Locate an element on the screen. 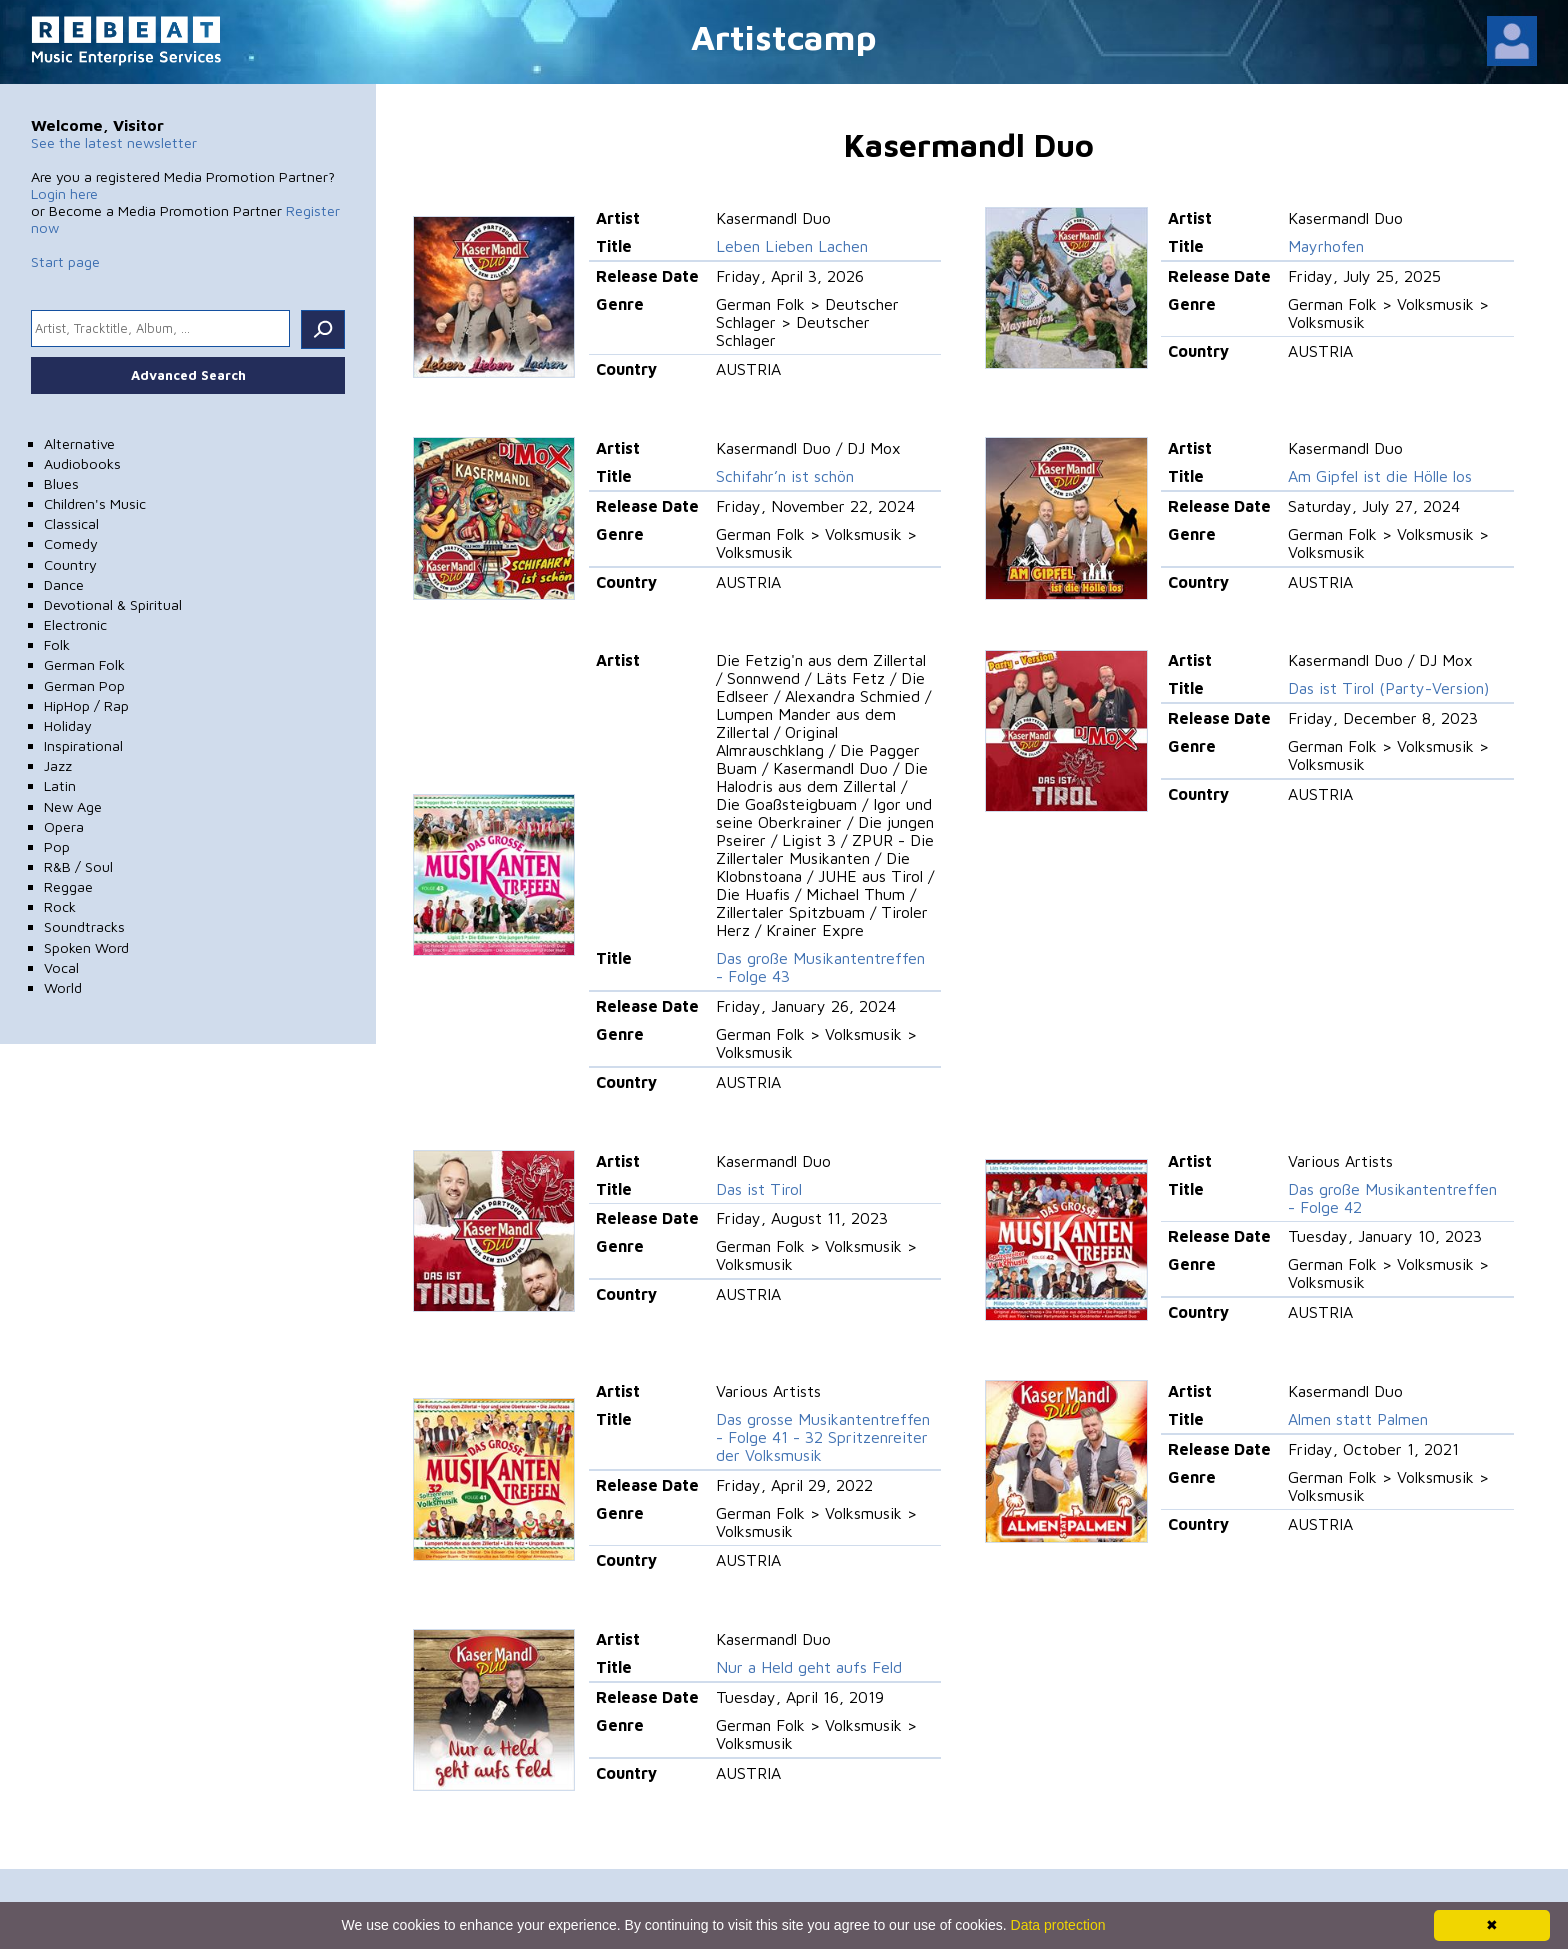 The width and height of the screenshot is (1568, 1949). German Pop is located at coordinates (84, 685).